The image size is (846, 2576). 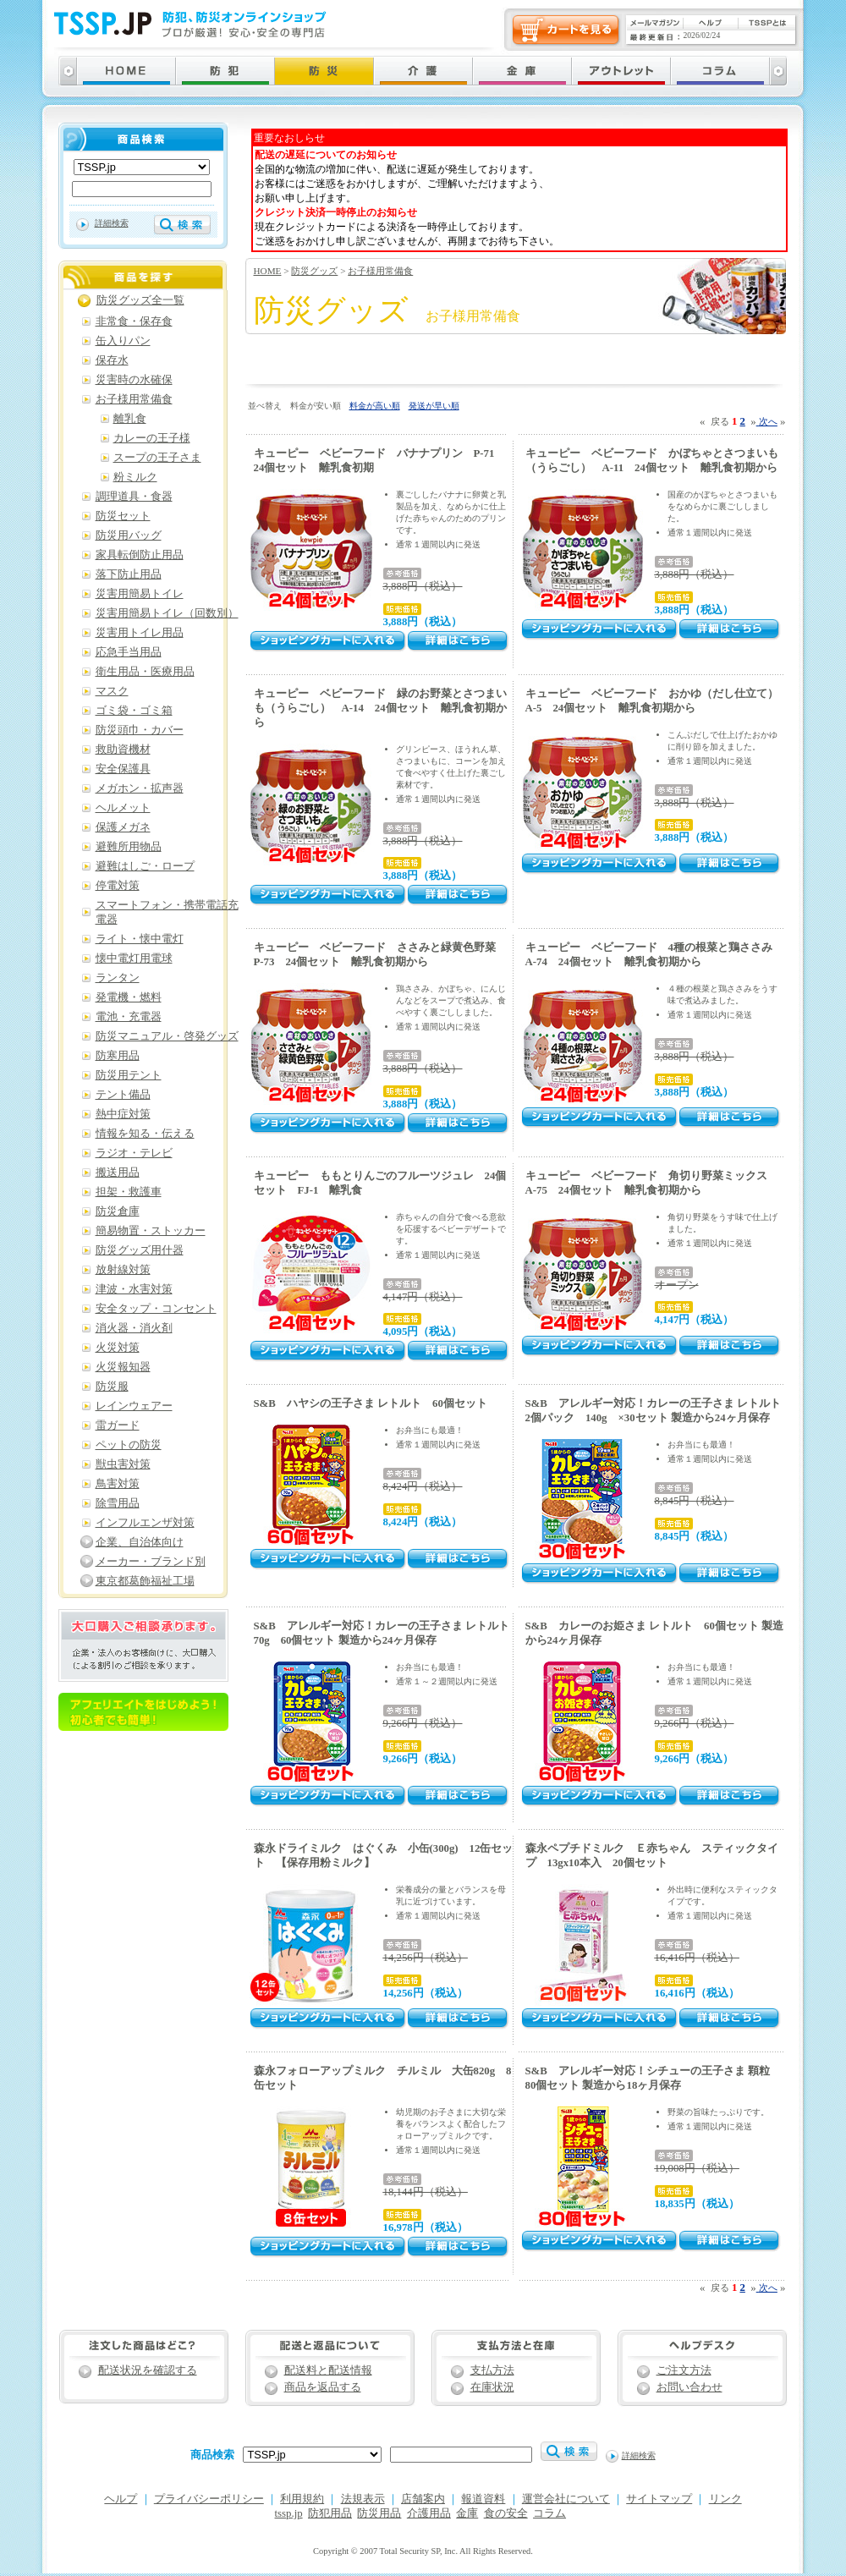 I want to click on メーカー・ブランド別, so click(x=151, y=1562).